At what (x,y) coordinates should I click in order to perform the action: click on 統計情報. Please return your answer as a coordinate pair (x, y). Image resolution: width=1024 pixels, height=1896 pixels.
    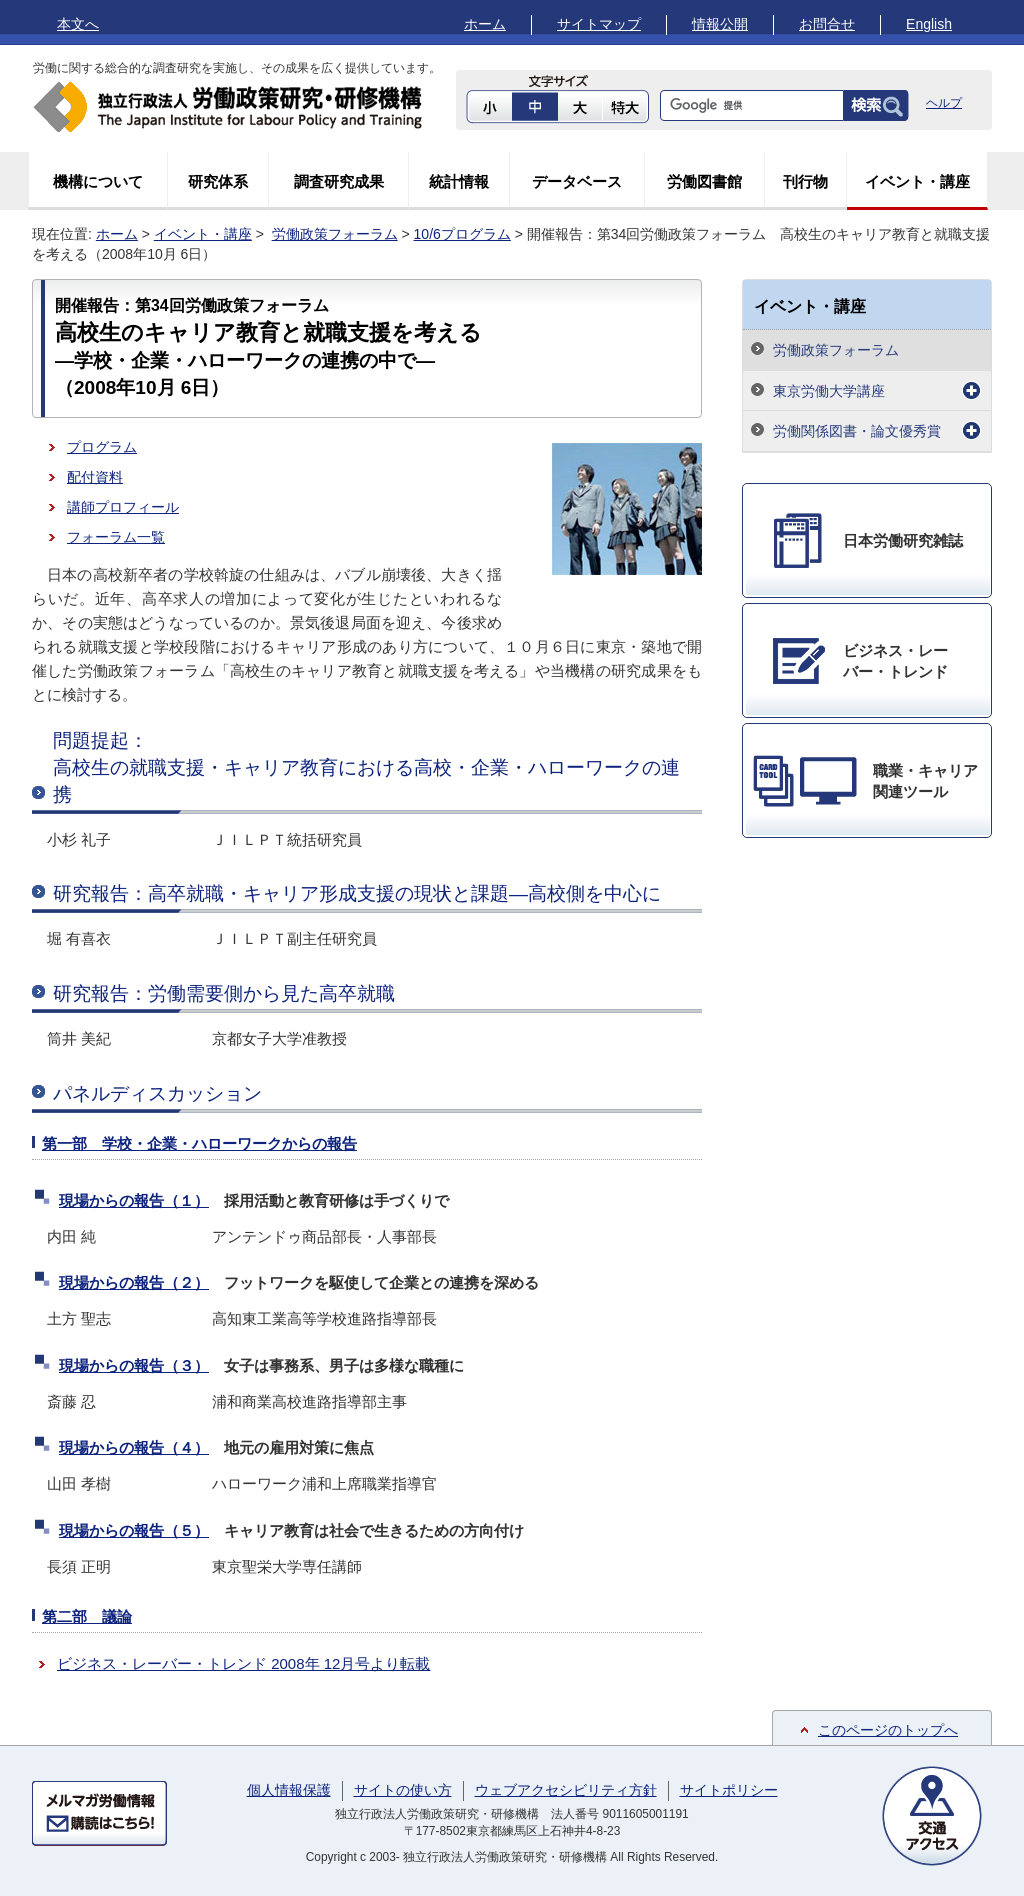
    Looking at the image, I should click on (459, 181).